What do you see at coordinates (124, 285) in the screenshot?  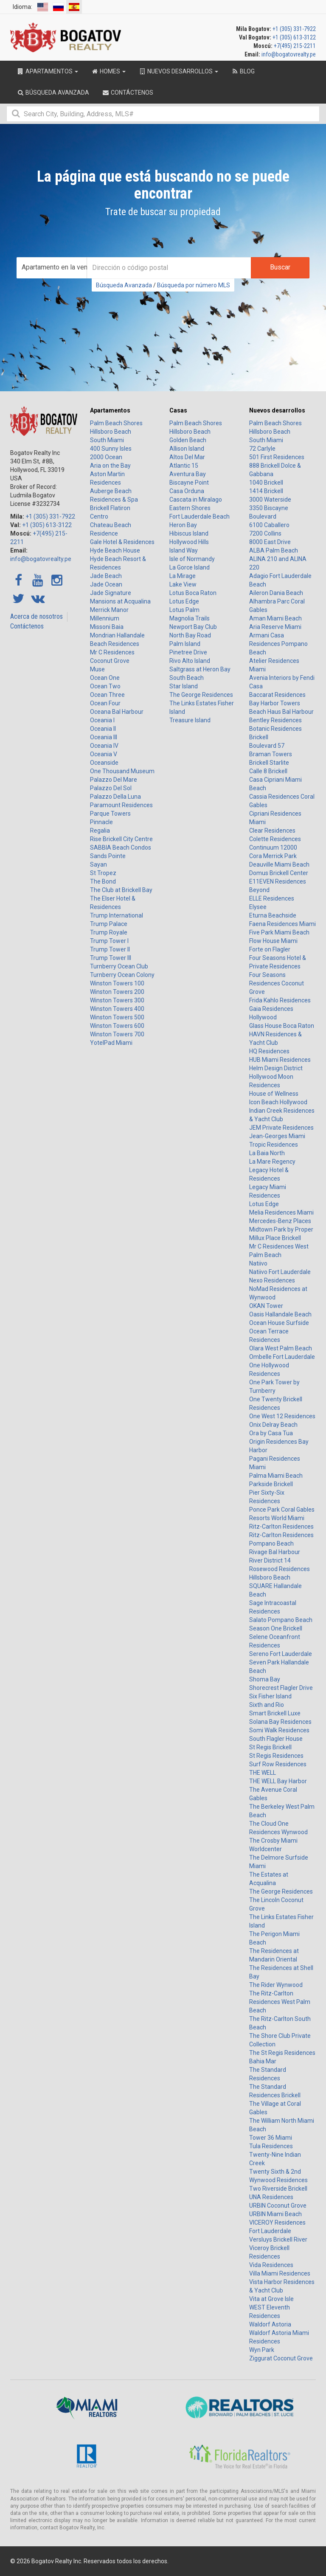 I see `Búsqueda Avanzada` at bounding box center [124, 285].